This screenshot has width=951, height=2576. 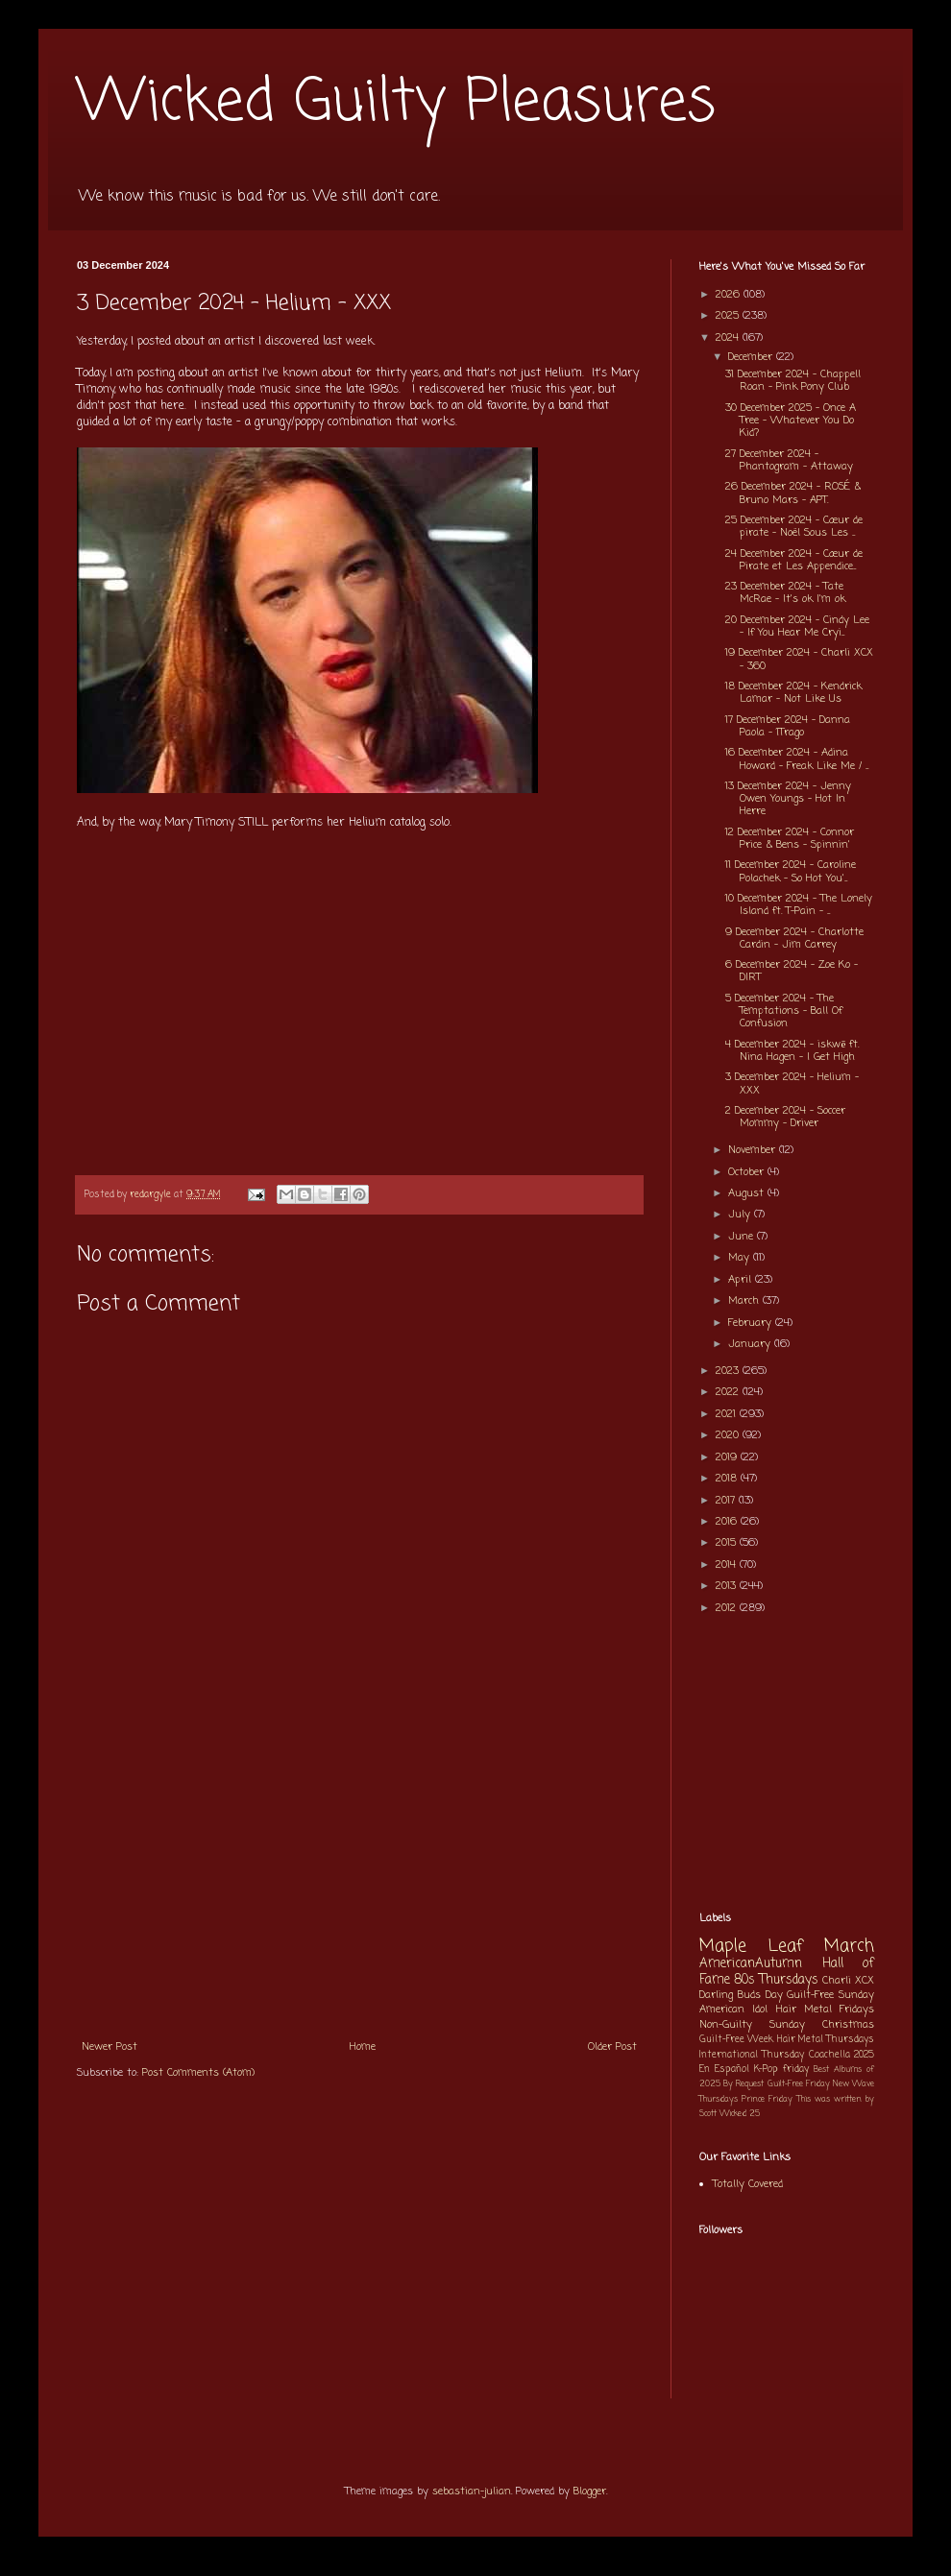 What do you see at coordinates (798, 905) in the screenshot?
I see `10 December 2024 - The Lonely Island ft. T-Pain - ...` at bounding box center [798, 905].